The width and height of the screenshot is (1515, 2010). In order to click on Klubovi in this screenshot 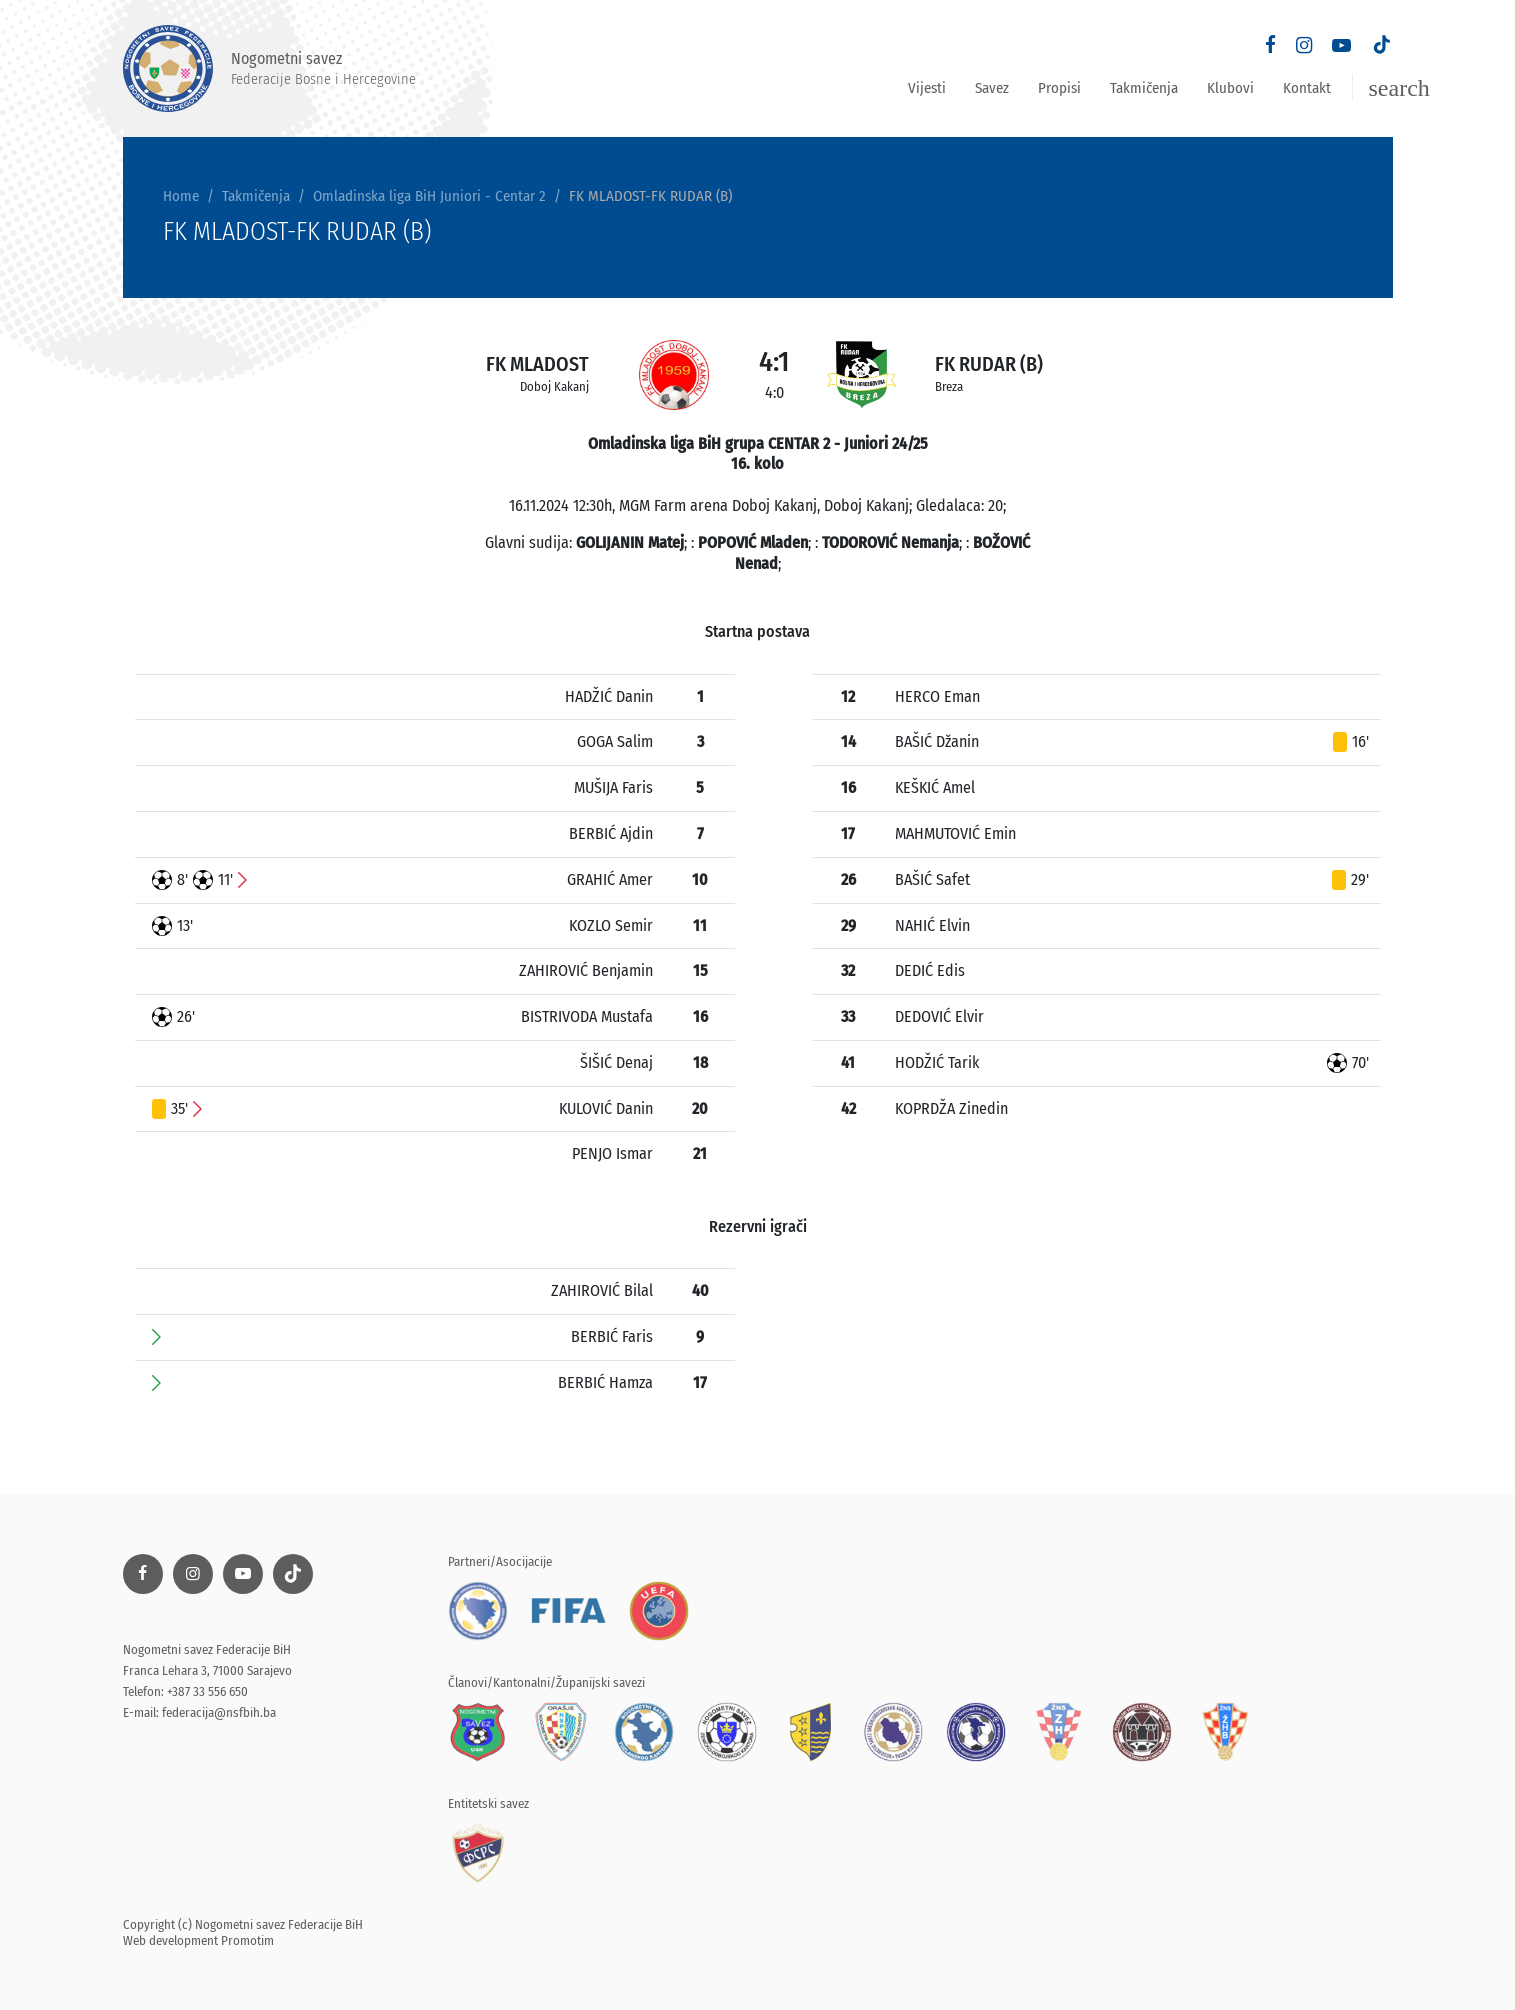, I will do `click(1230, 88)`.